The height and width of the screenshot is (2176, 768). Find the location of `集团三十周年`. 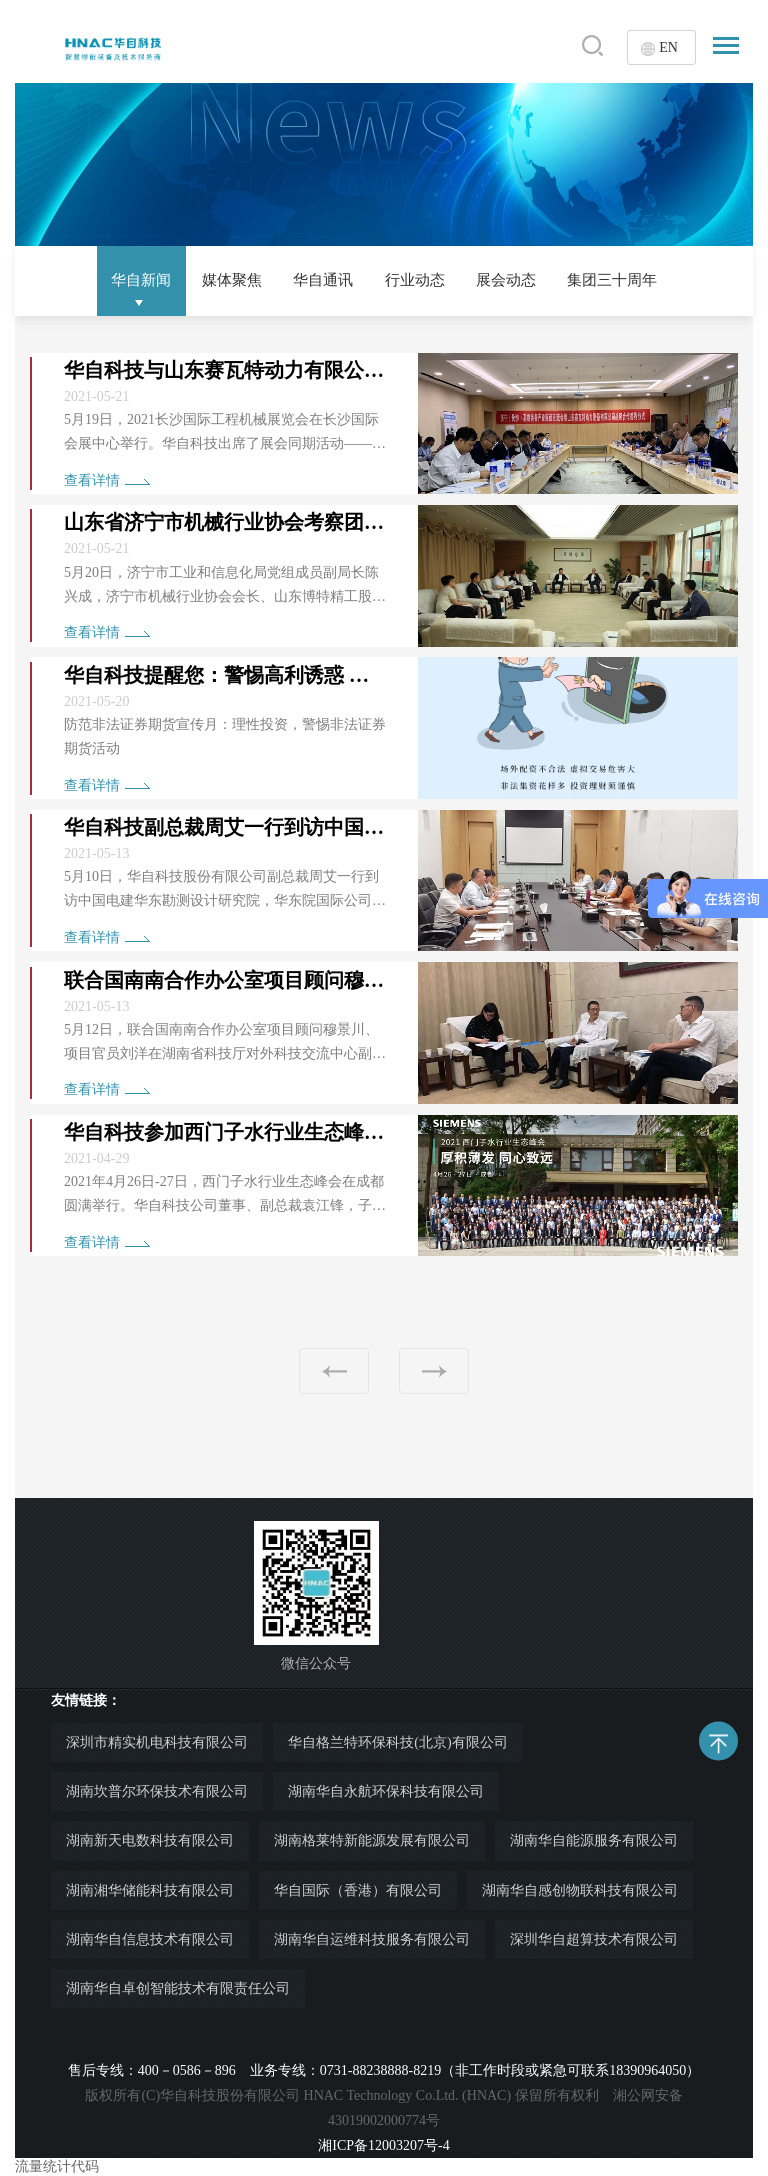

集团三十周年 is located at coordinates (626, 279).